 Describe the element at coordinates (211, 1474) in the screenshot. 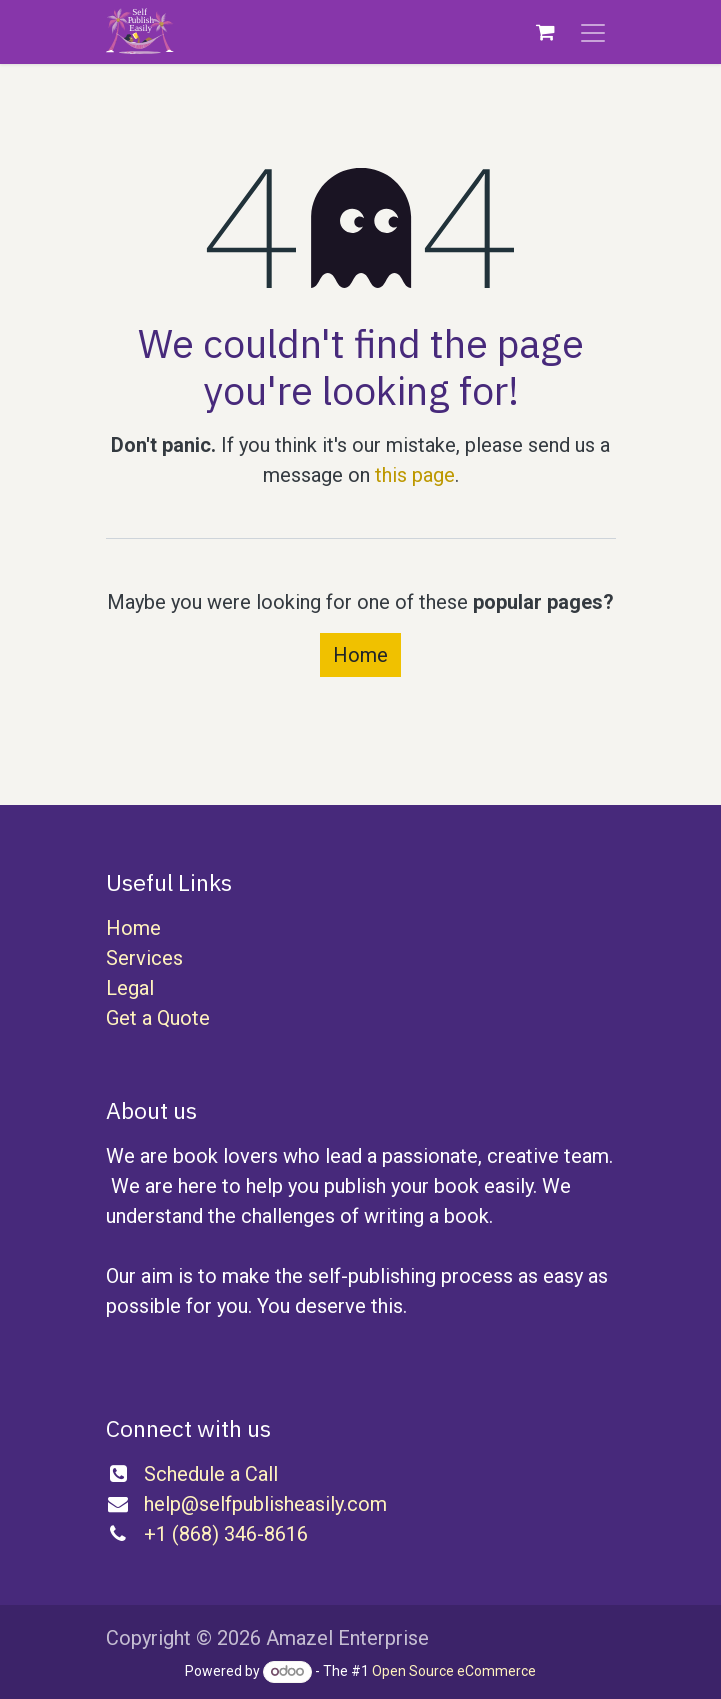

I see `Schedule a Call` at that location.